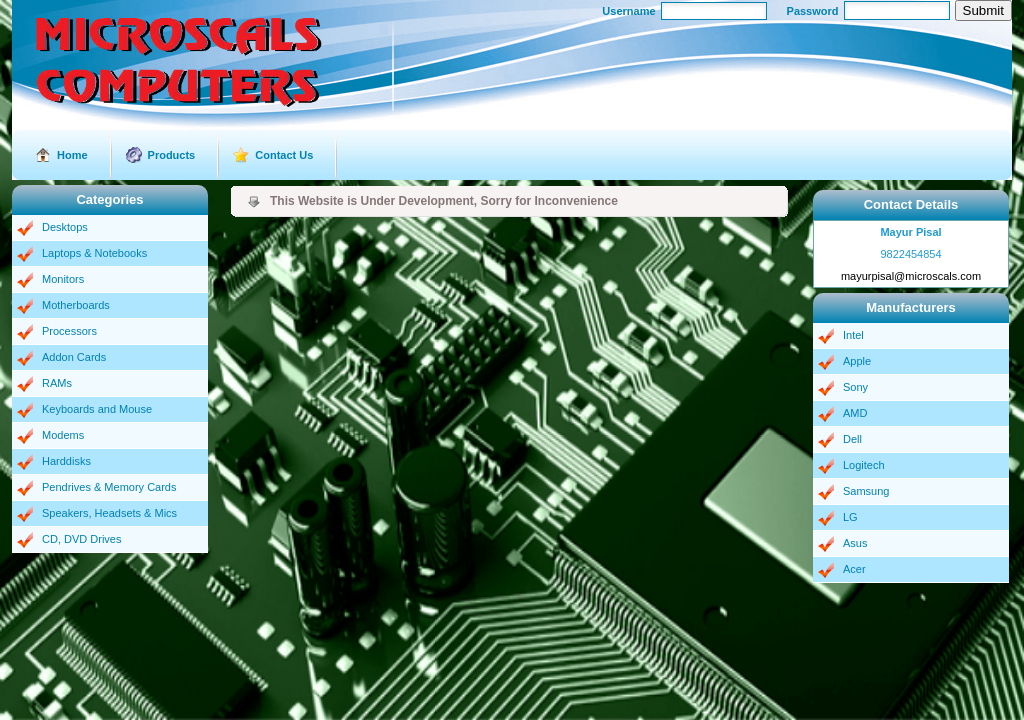 This screenshot has width=1024, height=720. What do you see at coordinates (65, 227) in the screenshot?
I see `Desktops` at bounding box center [65, 227].